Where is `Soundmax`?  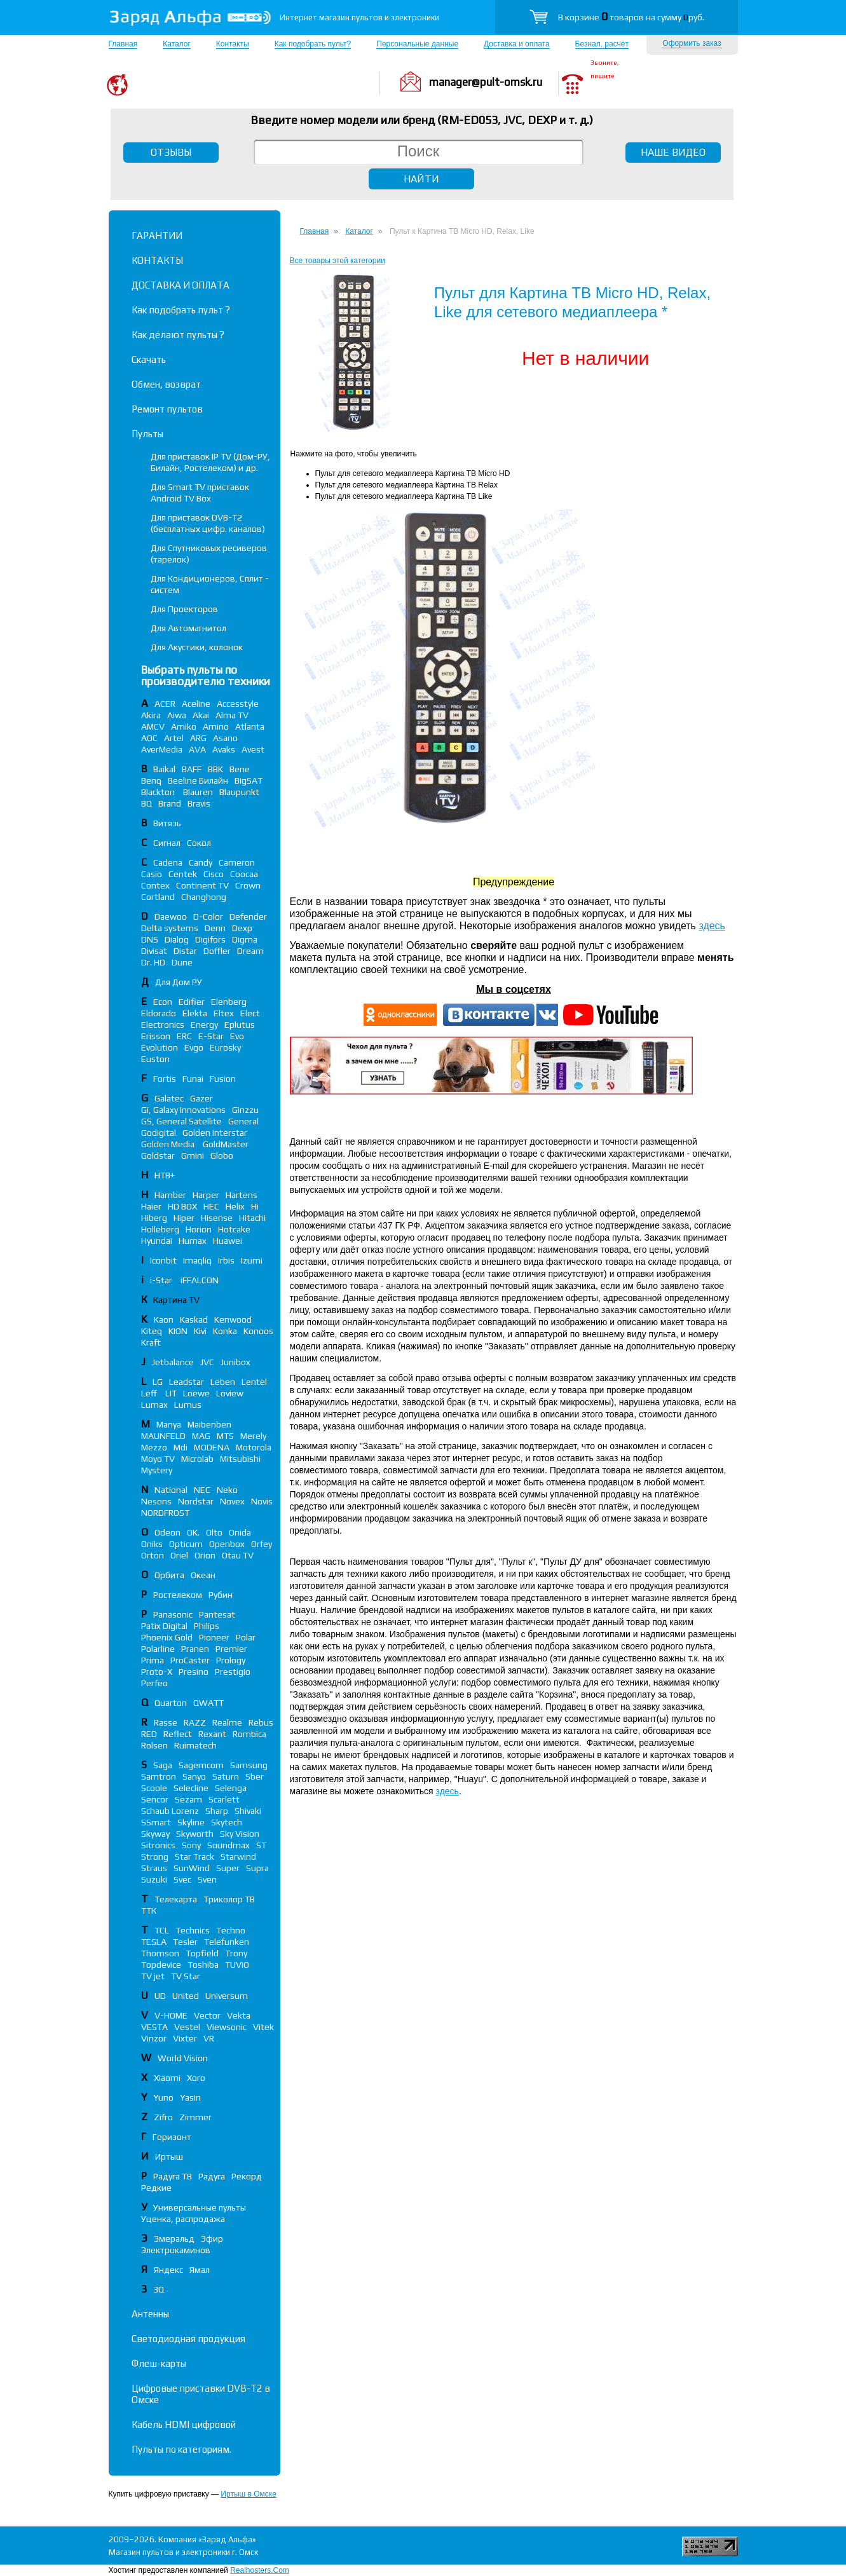
Soundmax is located at coordinates (228, 1845).